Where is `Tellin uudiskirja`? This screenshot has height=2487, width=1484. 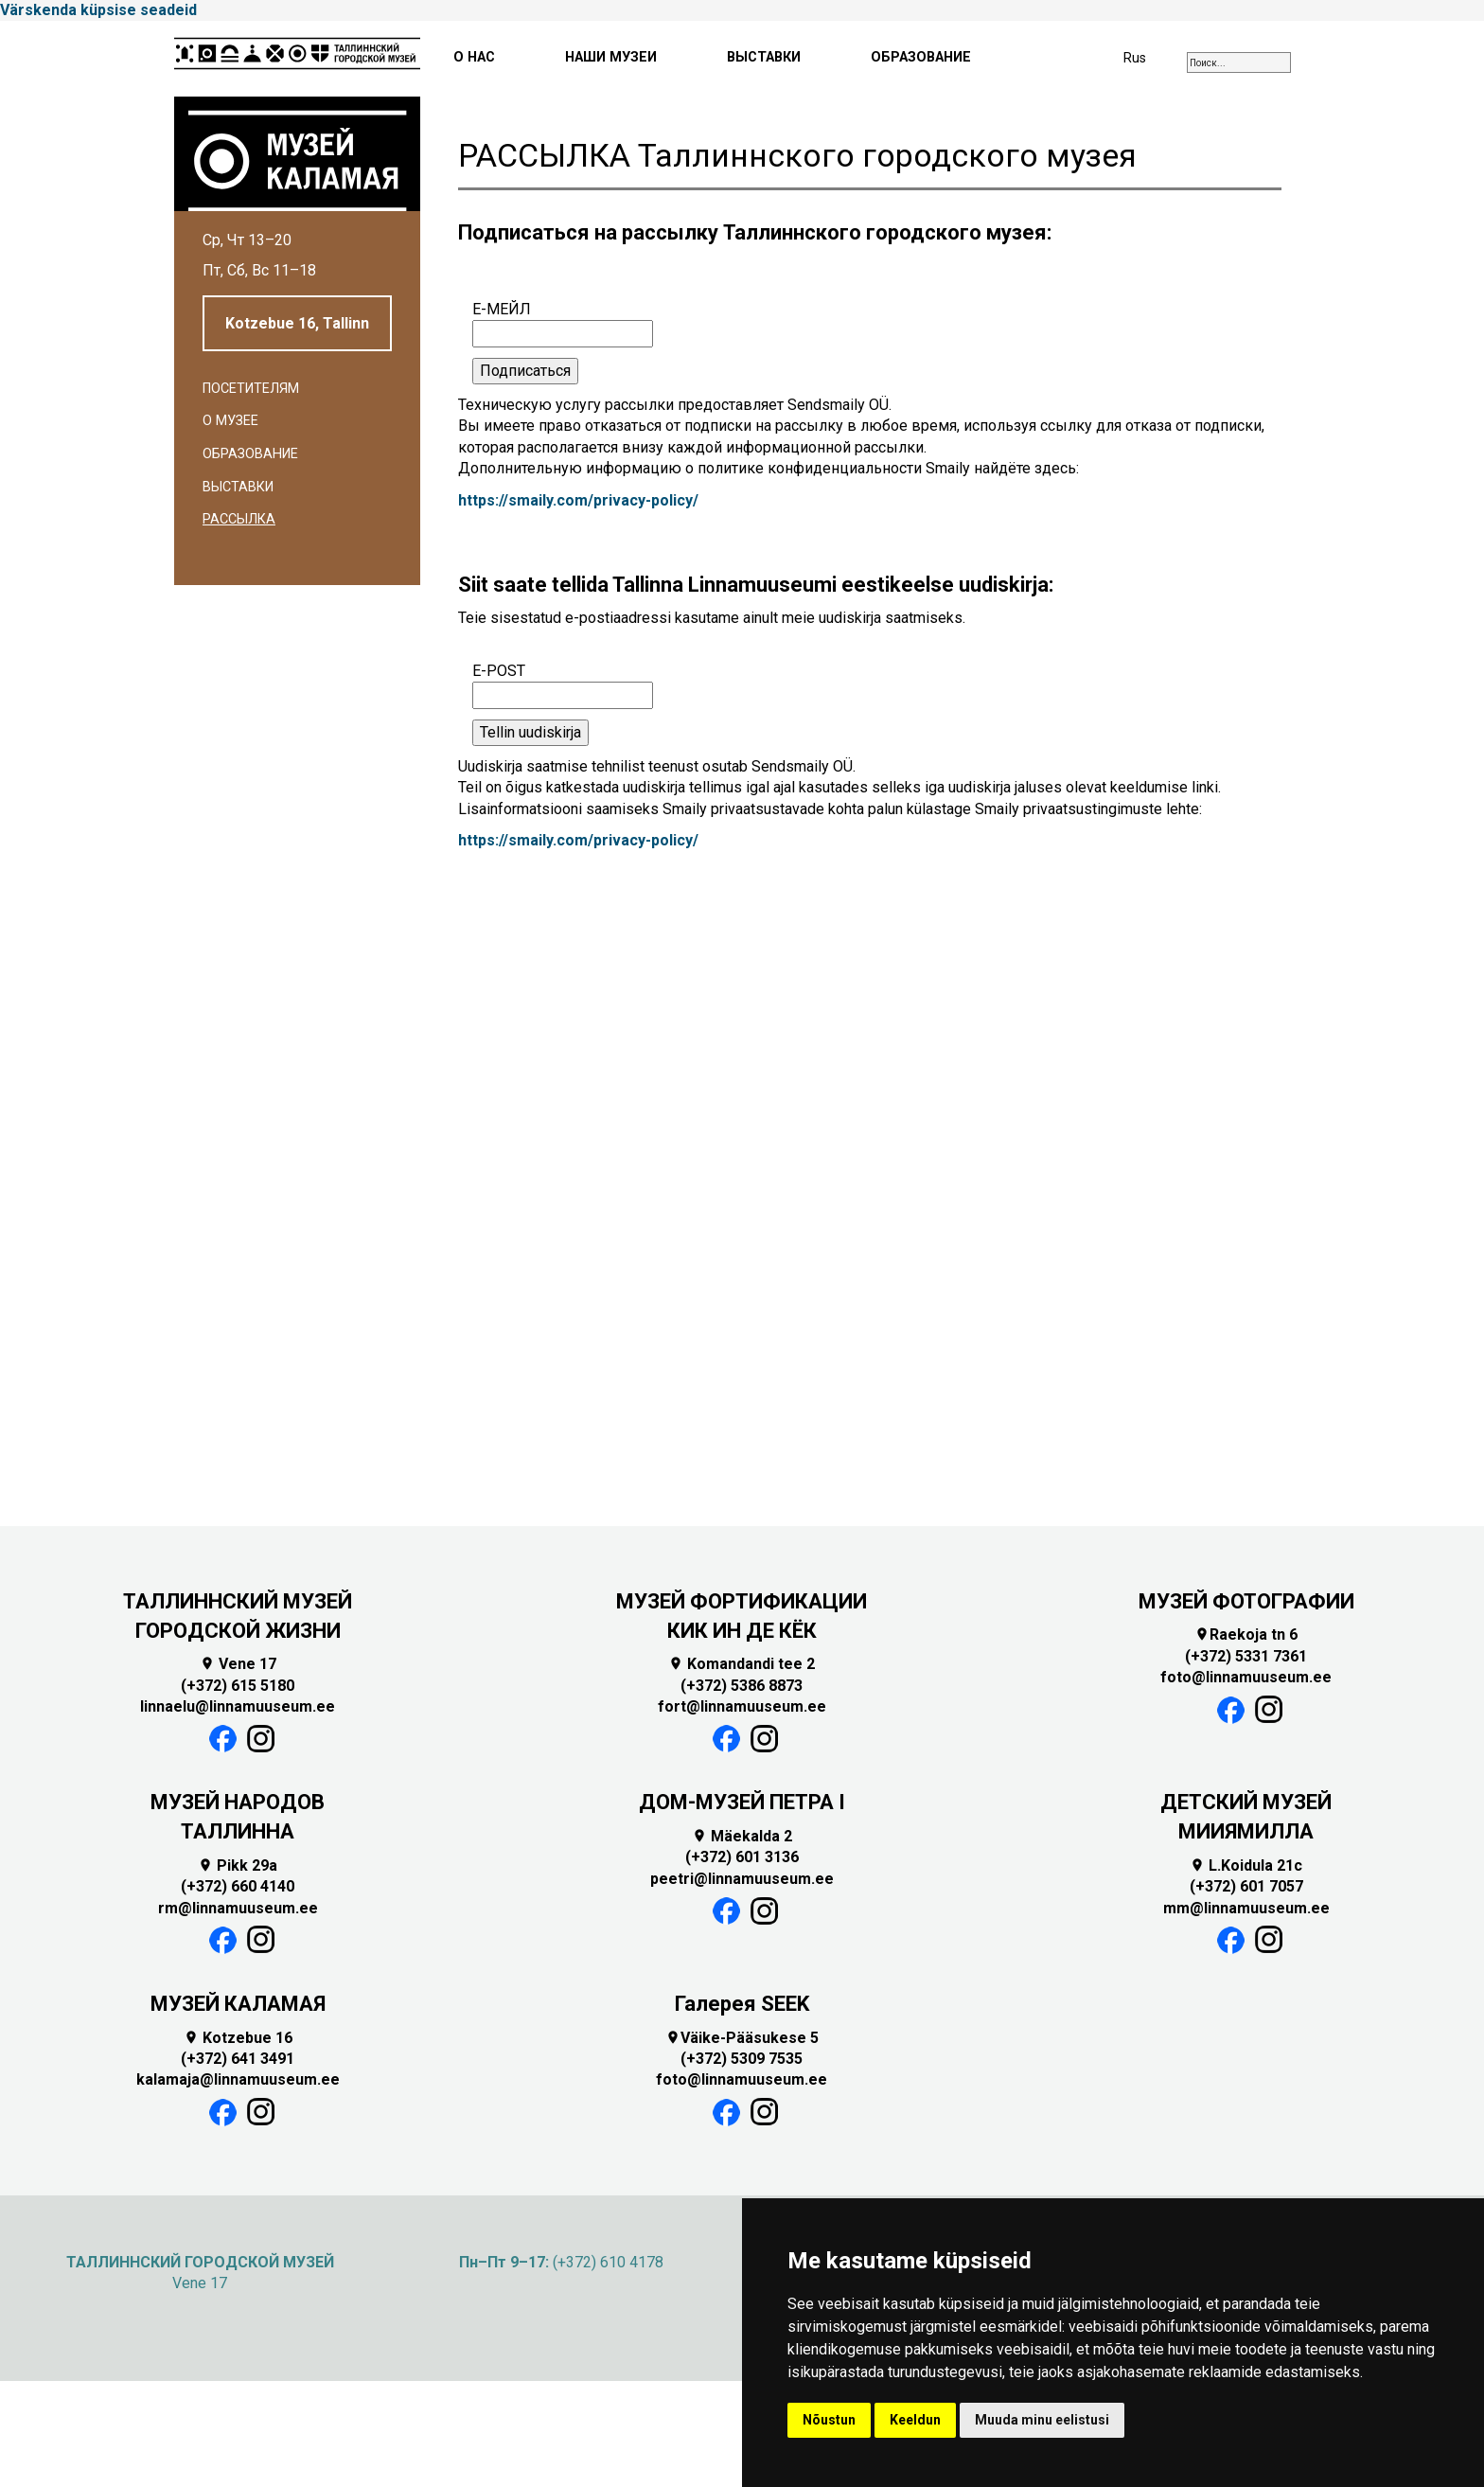
Tellin uudiskirja is located at coordinates (530, 732).